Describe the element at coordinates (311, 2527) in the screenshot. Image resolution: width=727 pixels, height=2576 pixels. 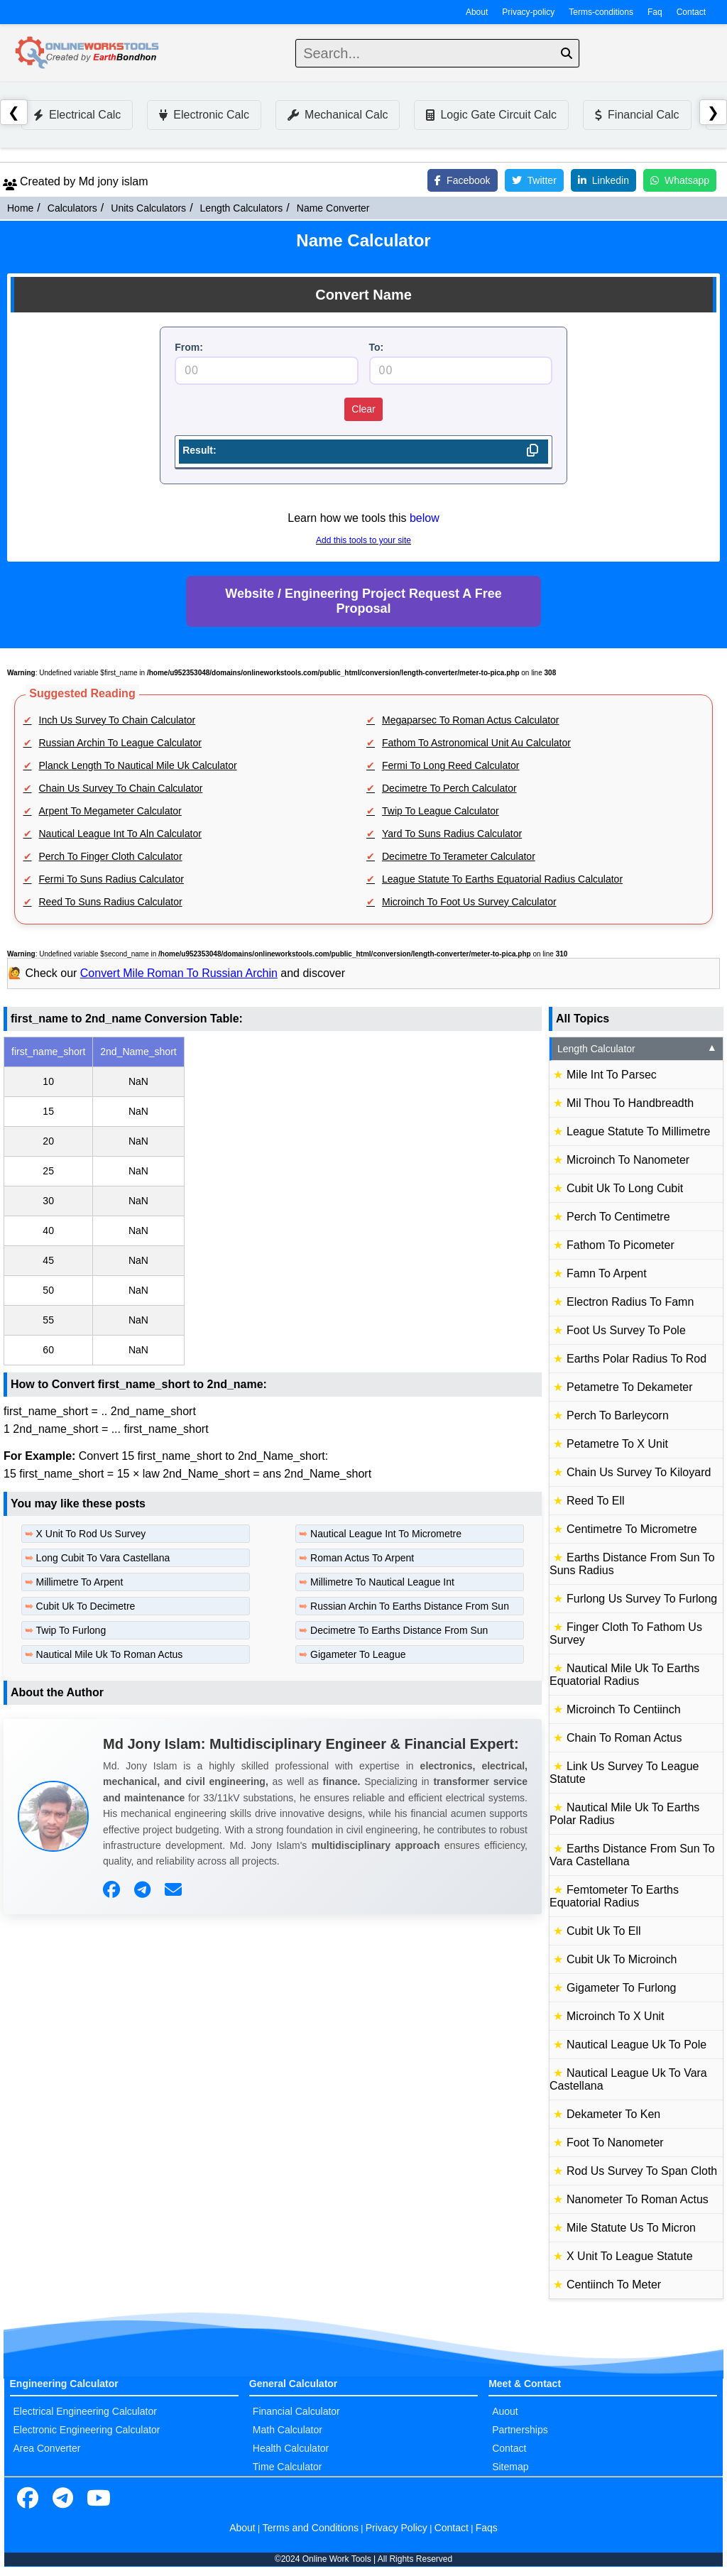
I see `Terms and Conditions` at that location.